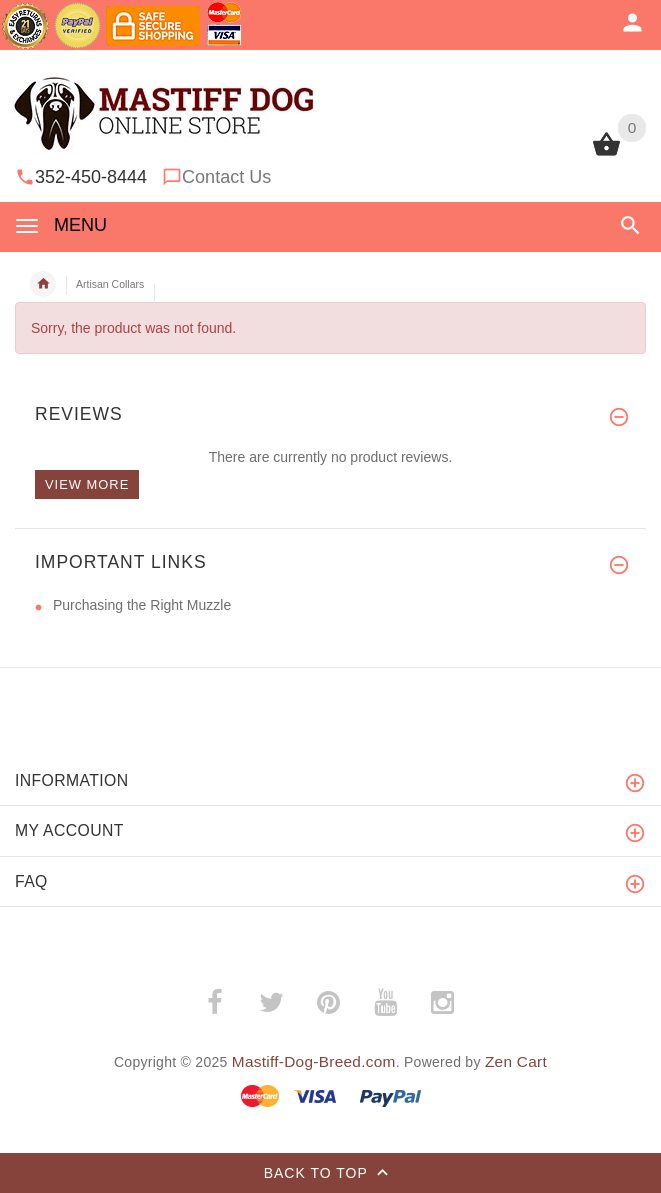  What do you see at coordinates (110, 284) in the screenshot?
I see `Artisan Collars [navigation]` at bounding box center [110, 284].